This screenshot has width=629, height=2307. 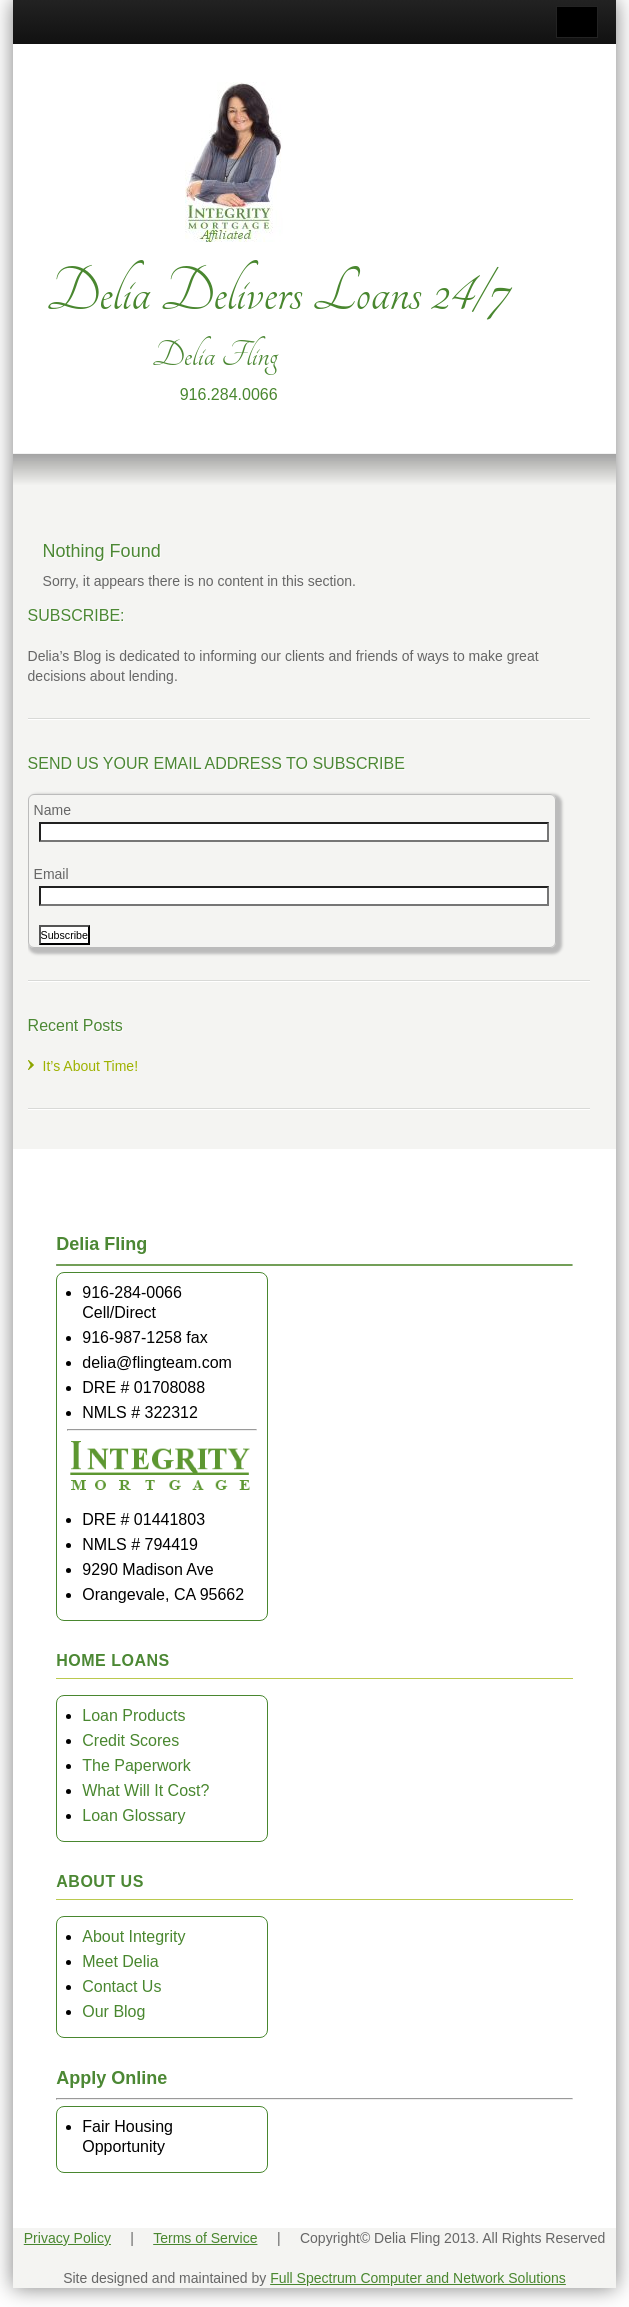 I want to click on Email, so click(x=51, y=874).